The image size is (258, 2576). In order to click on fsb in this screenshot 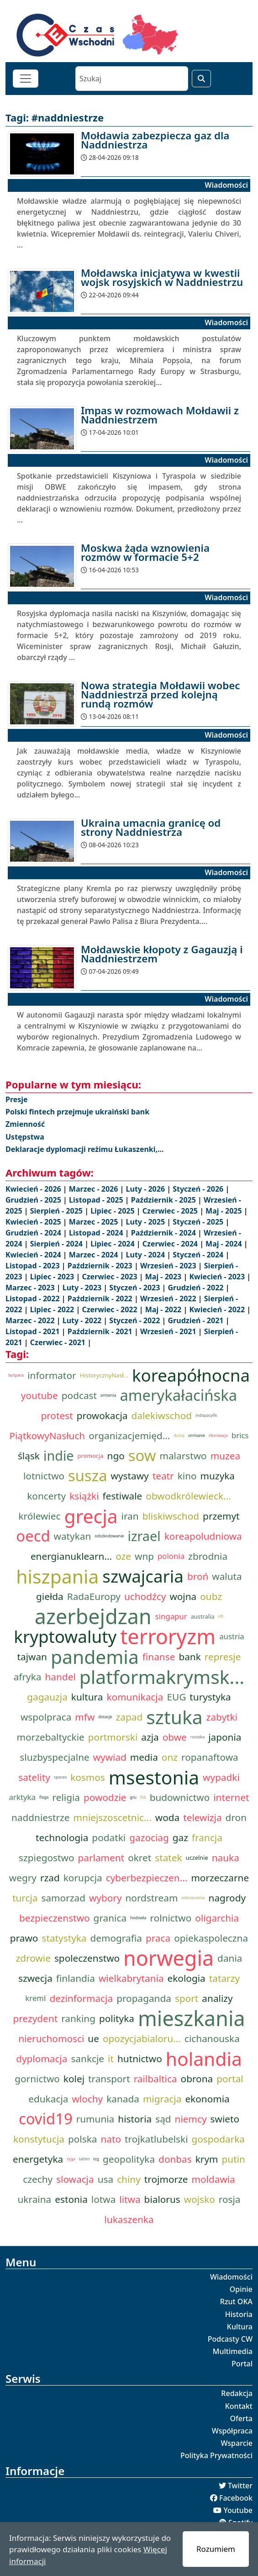, I will do `click(143, 1797)`.